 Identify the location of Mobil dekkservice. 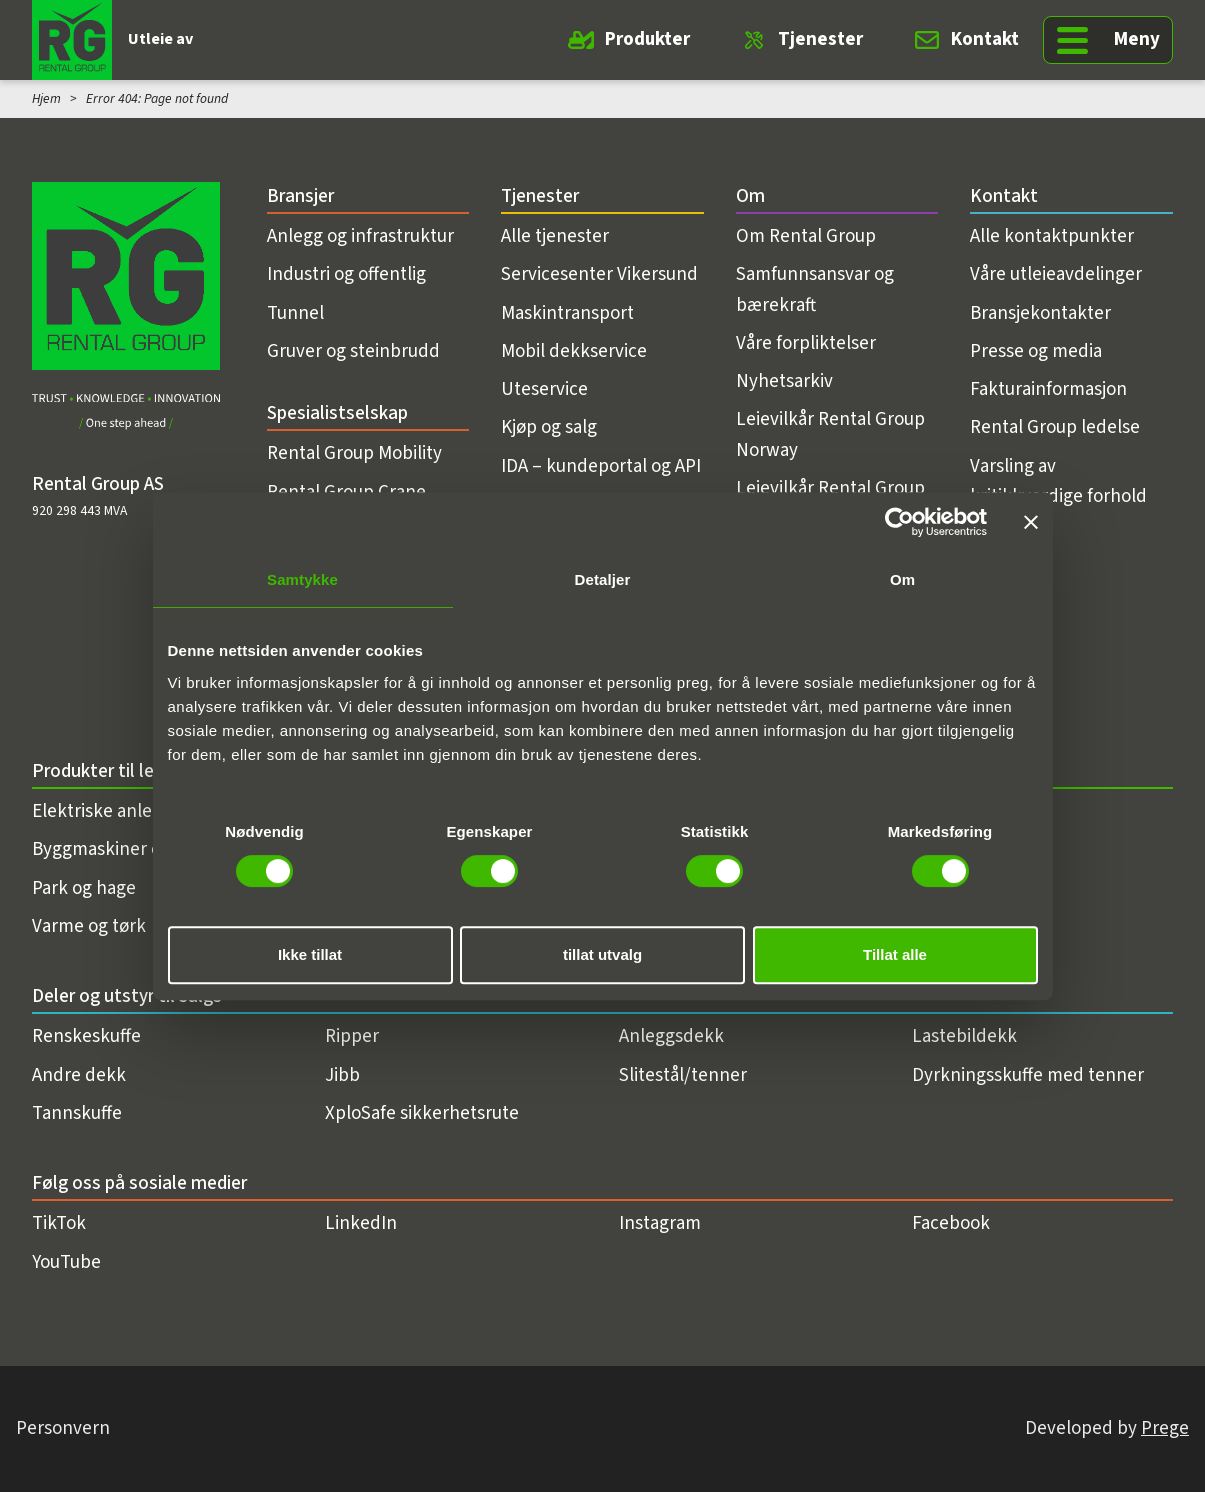
(574, 351).